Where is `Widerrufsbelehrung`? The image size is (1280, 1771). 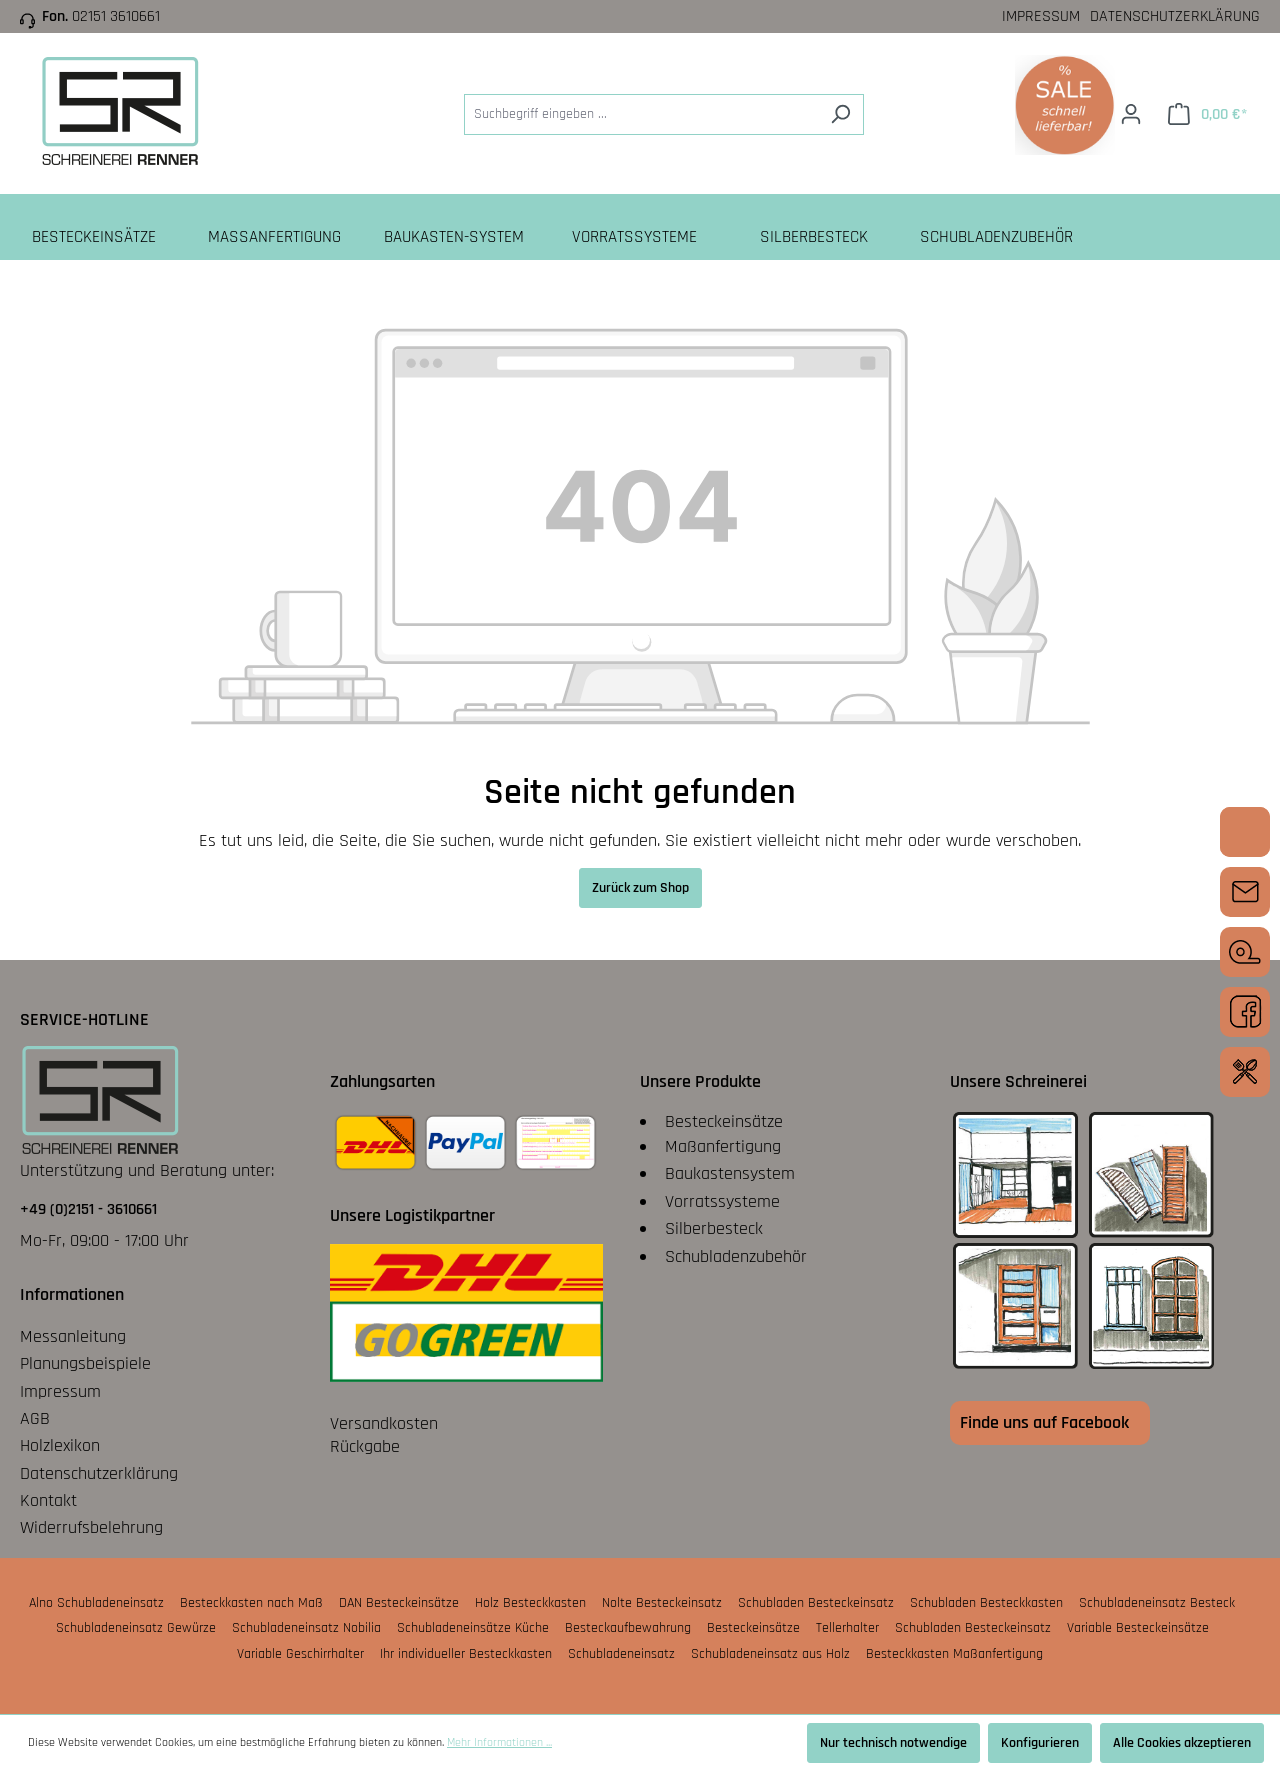
Widerrufsbelehrung is located at coordinates (91, 1527).